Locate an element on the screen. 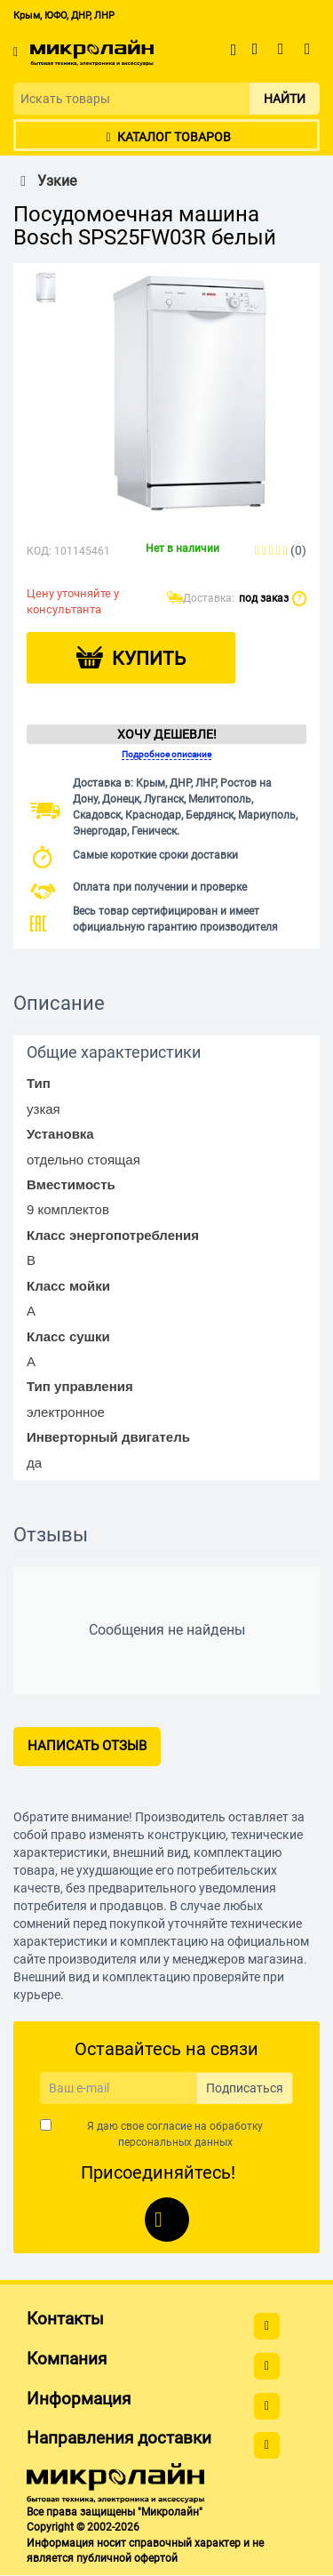  Найти is located at coordinates (284, 99).